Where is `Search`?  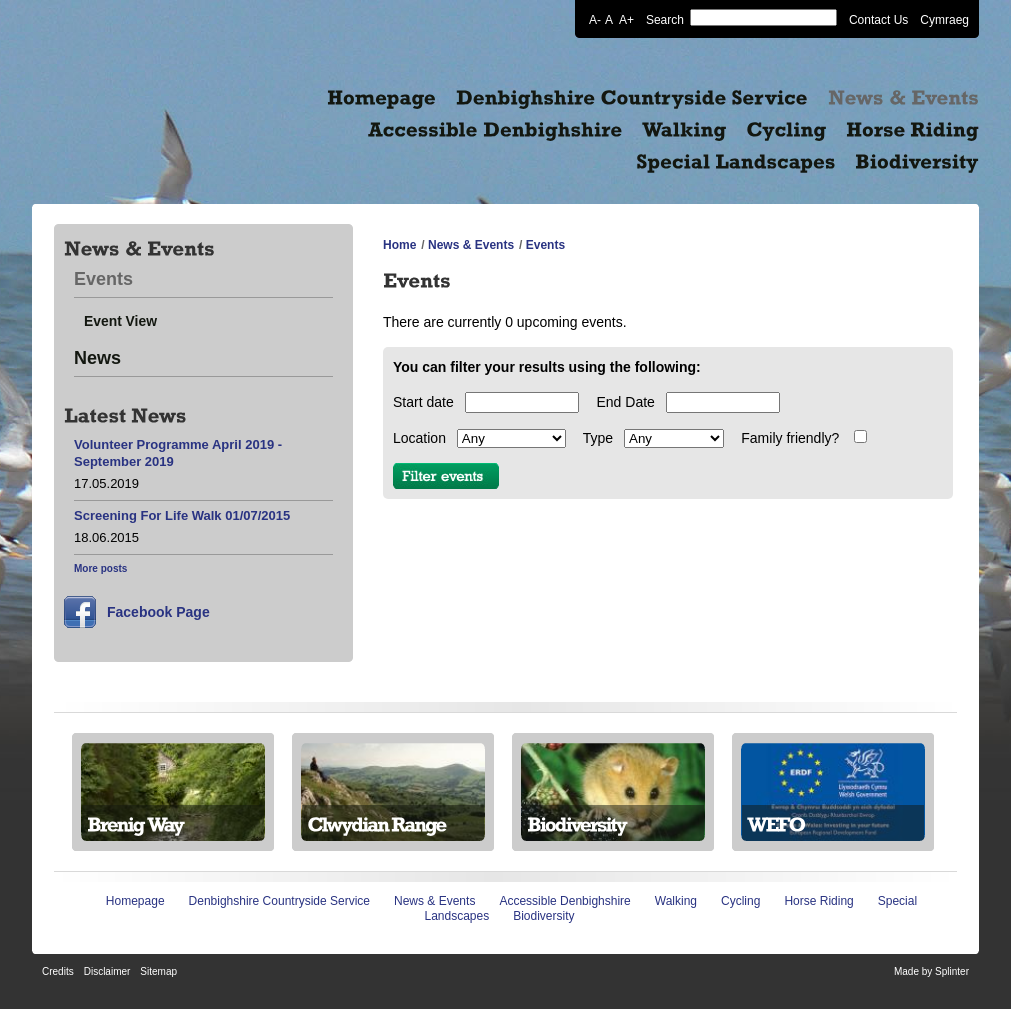
Search is located at coordinates (665, 19).